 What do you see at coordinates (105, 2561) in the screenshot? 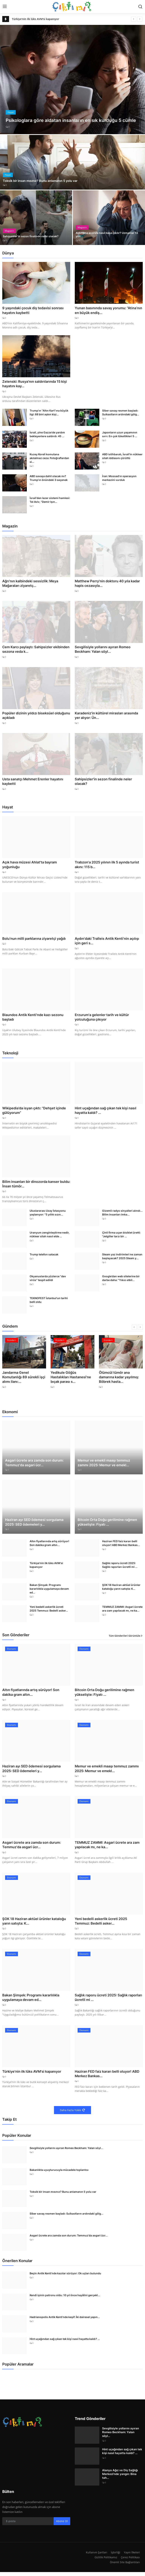
I see `Gizlilik Politikamız` at bounding box center [105, 2561].